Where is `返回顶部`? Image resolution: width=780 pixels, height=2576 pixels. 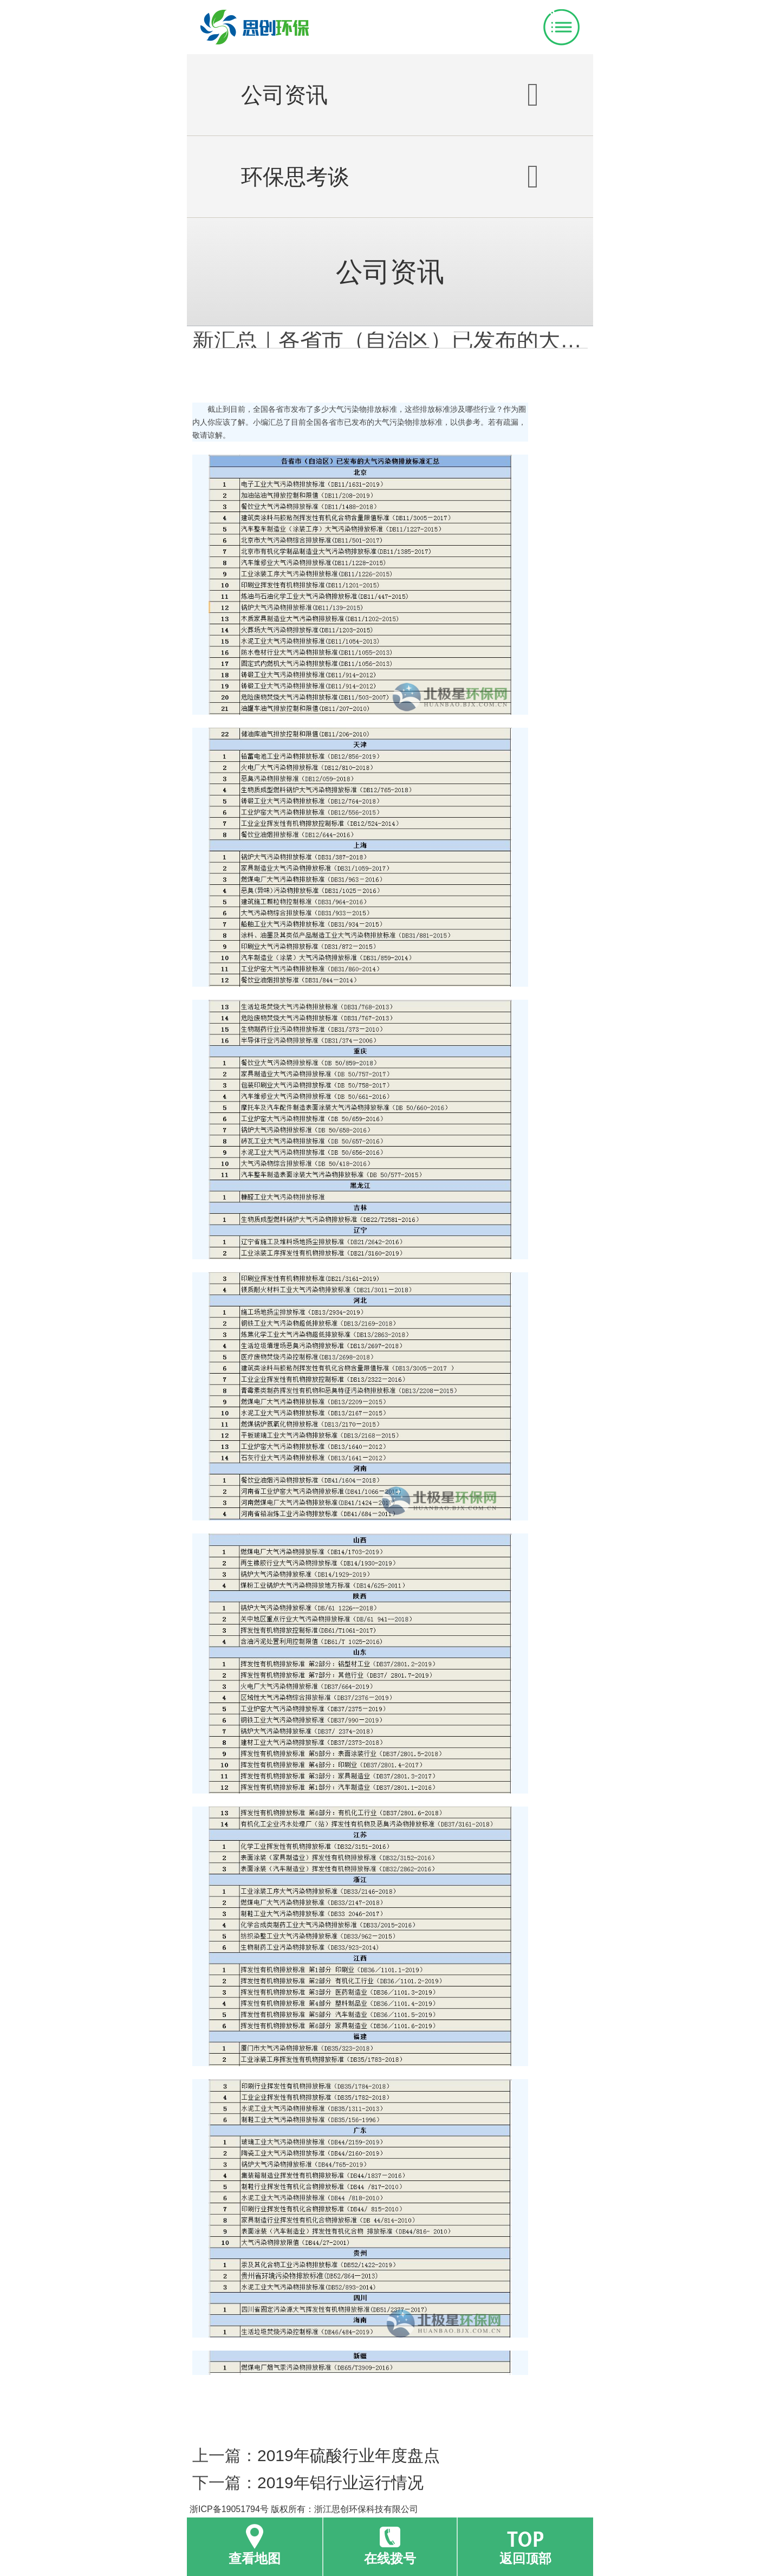 返回顶部 is located at coordinates (525, 2558).